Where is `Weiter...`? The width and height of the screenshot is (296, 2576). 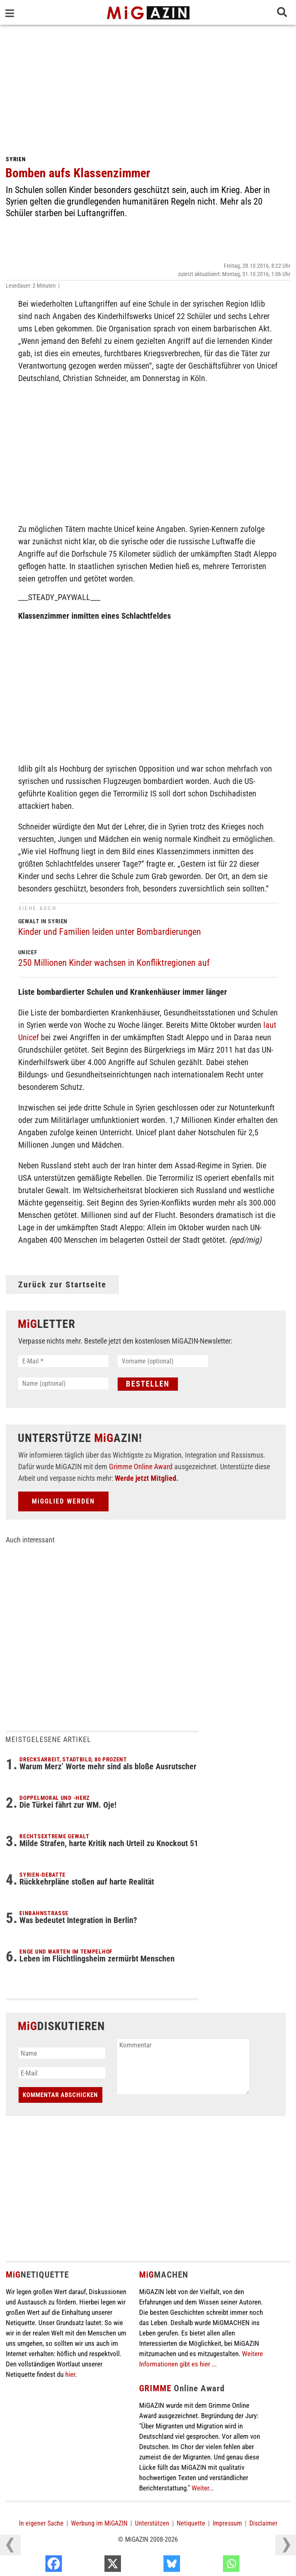 Weiter... is located at coordinates (203, 2488).